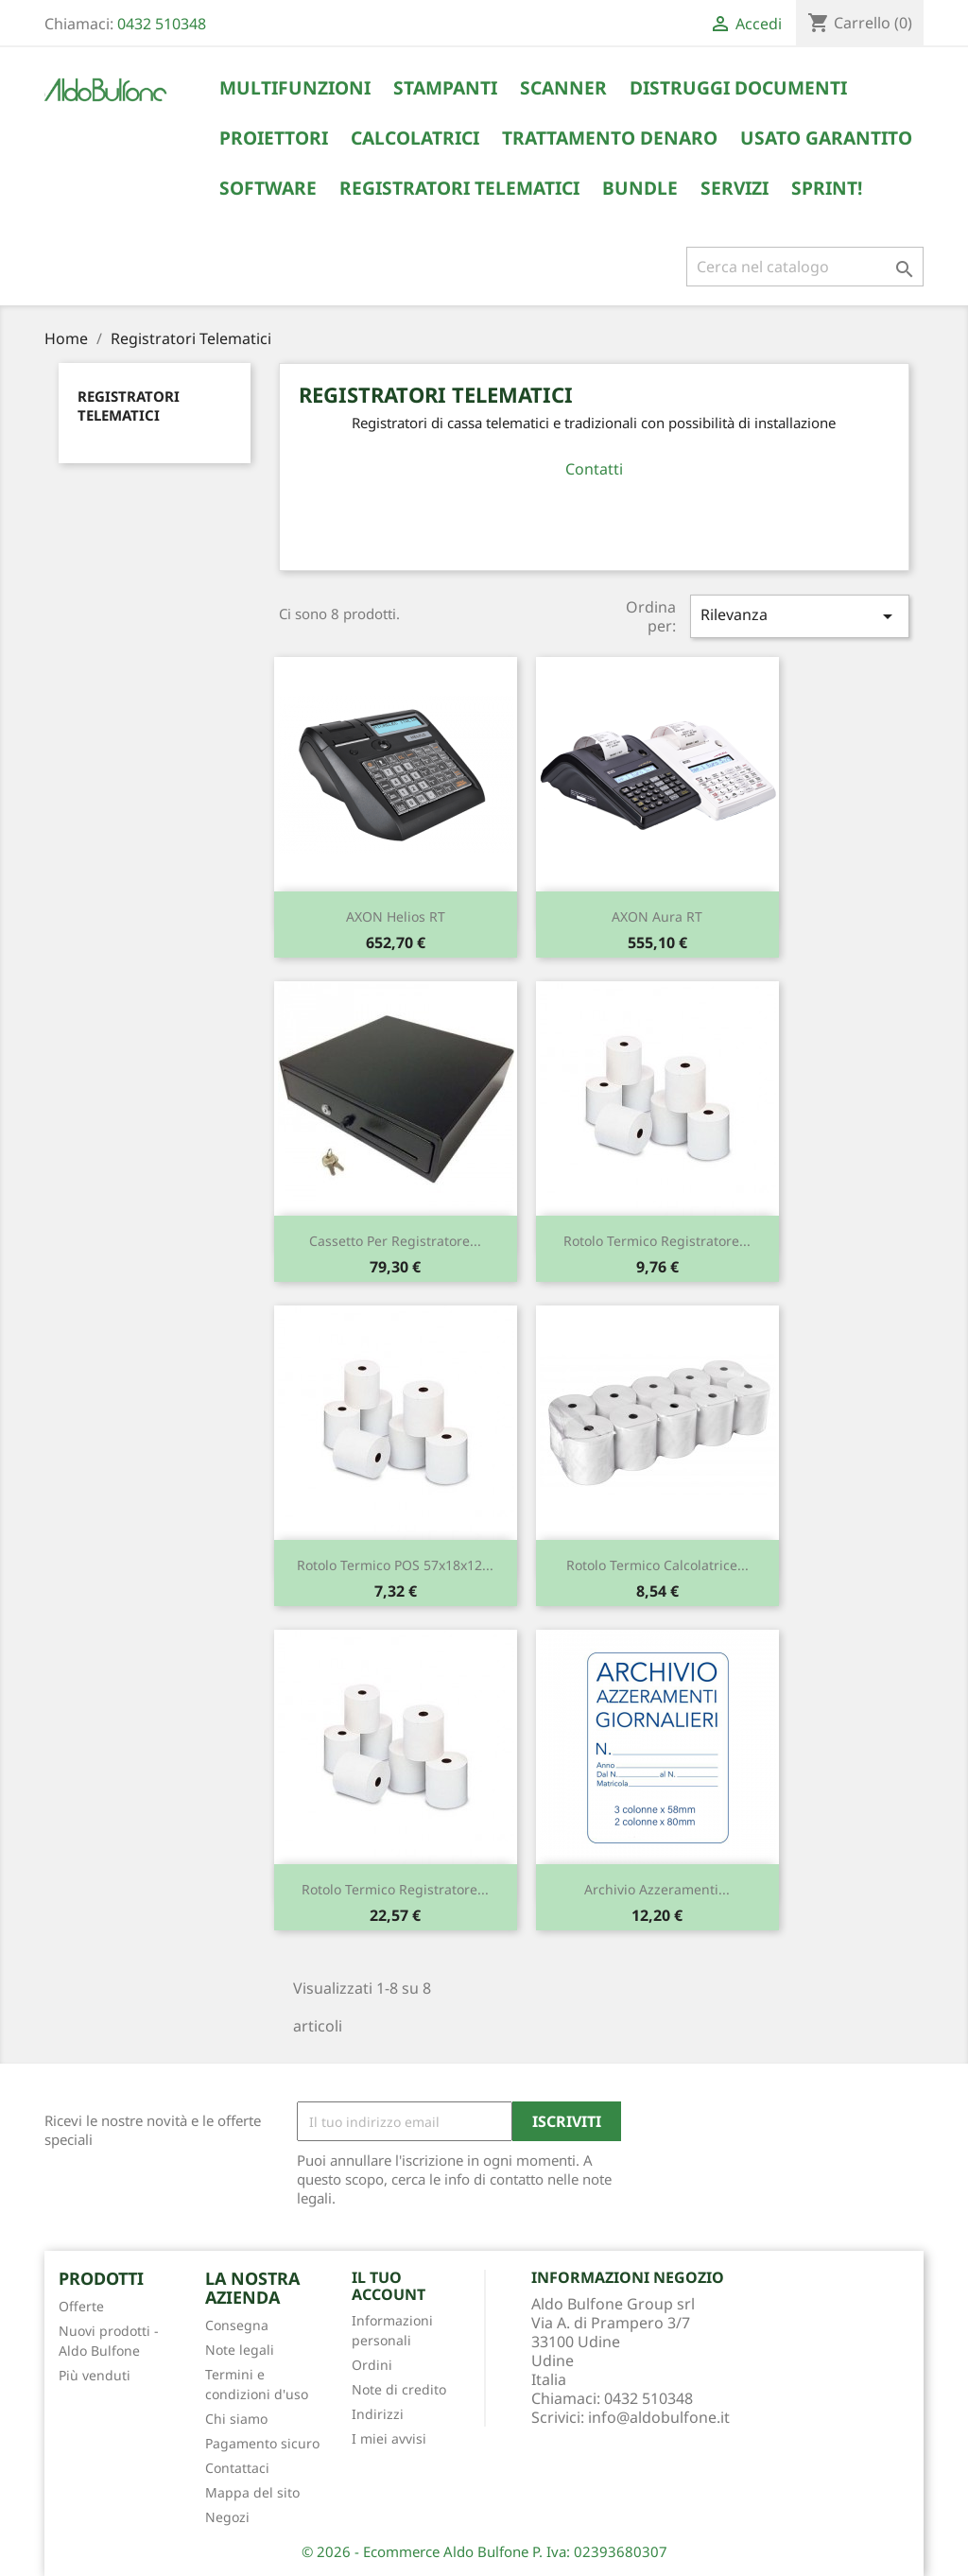 The image size is (968, 2576). What do you see at coordinates (826, 188) in the screenshot?
I see `Sprint!` at bounding box center [826, 188].